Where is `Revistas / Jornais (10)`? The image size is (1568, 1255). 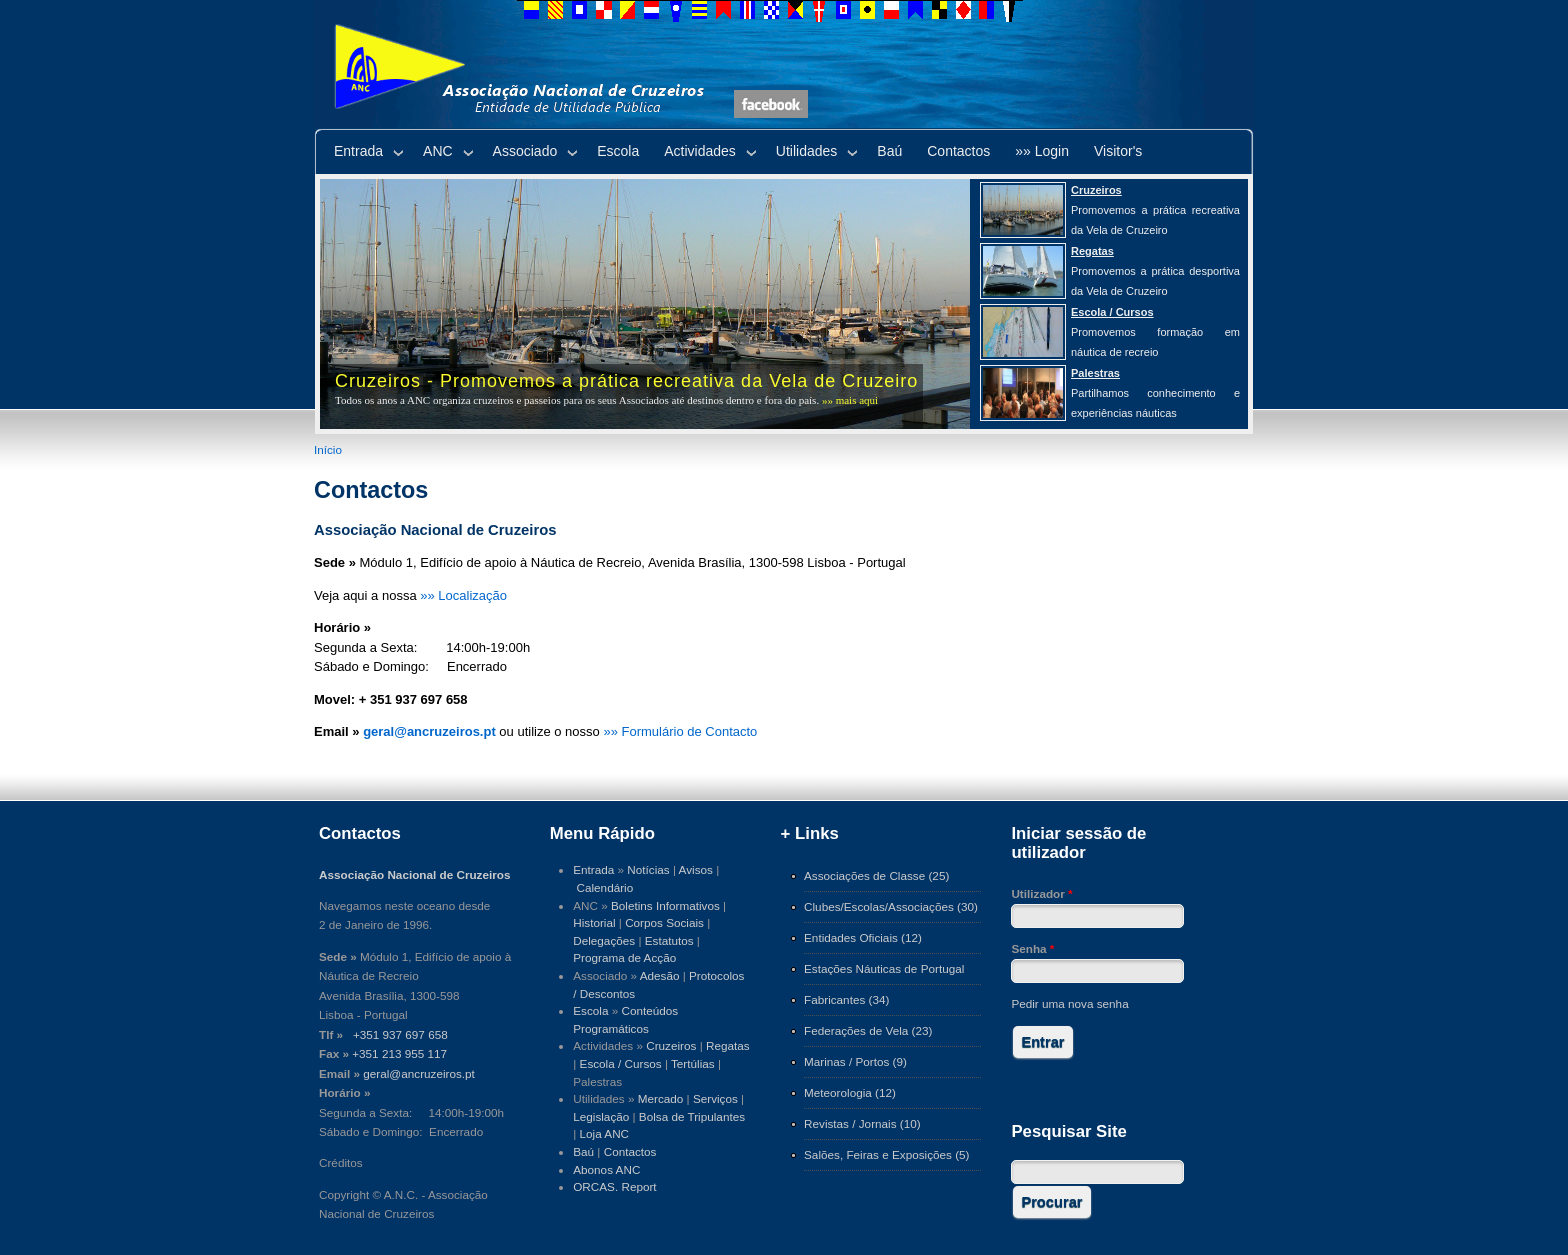 Revistas / Jornais (10) is located at coordinates (862, 1123).